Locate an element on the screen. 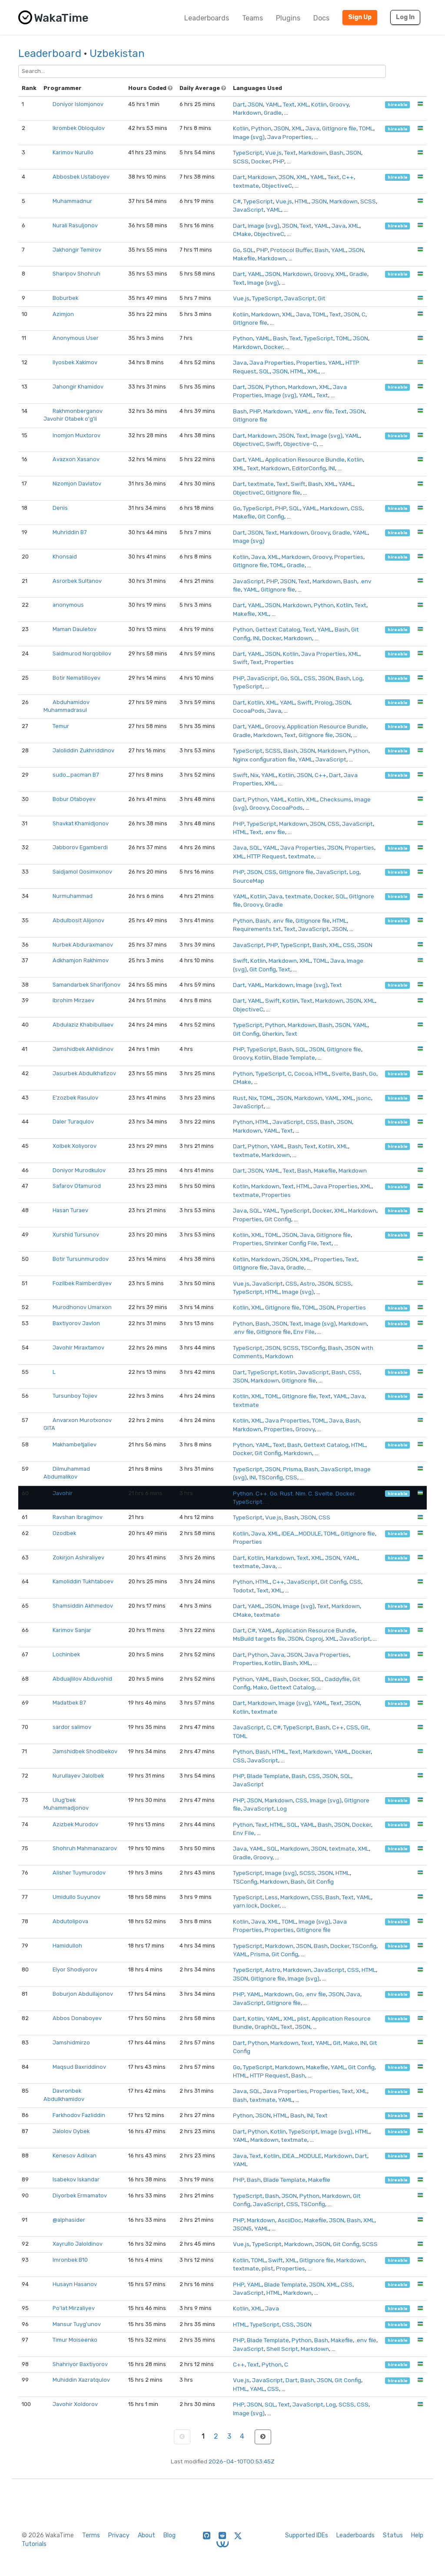  Xayrullo Jaloldinov is located at coordinates (78, 2243).